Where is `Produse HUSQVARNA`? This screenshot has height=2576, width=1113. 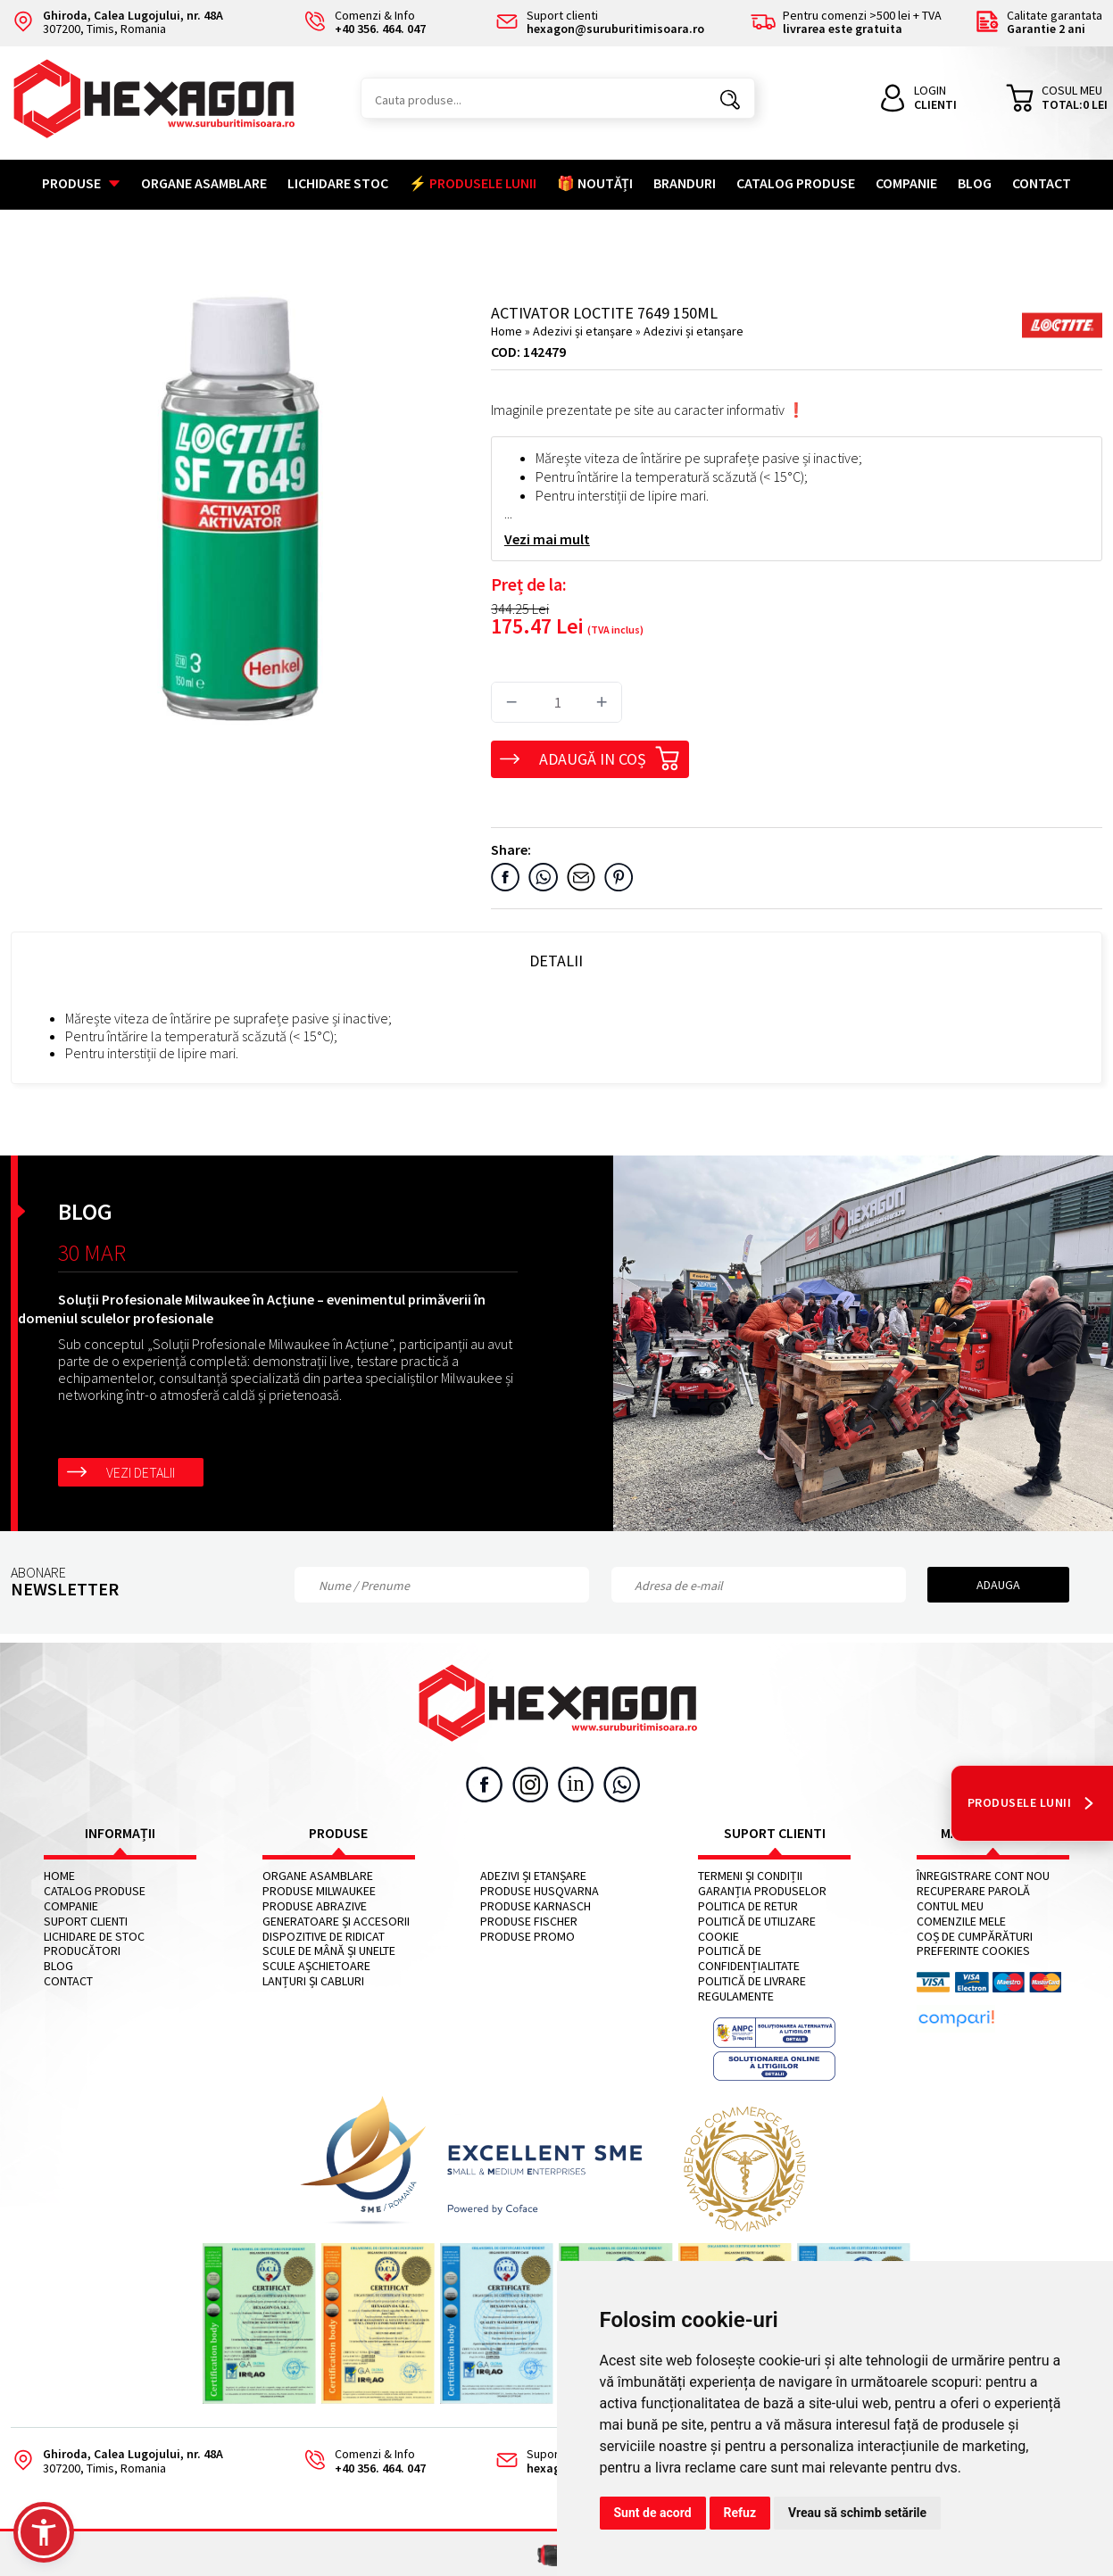 Produse HUSQVARNA is located at coordinates (539, 1891).